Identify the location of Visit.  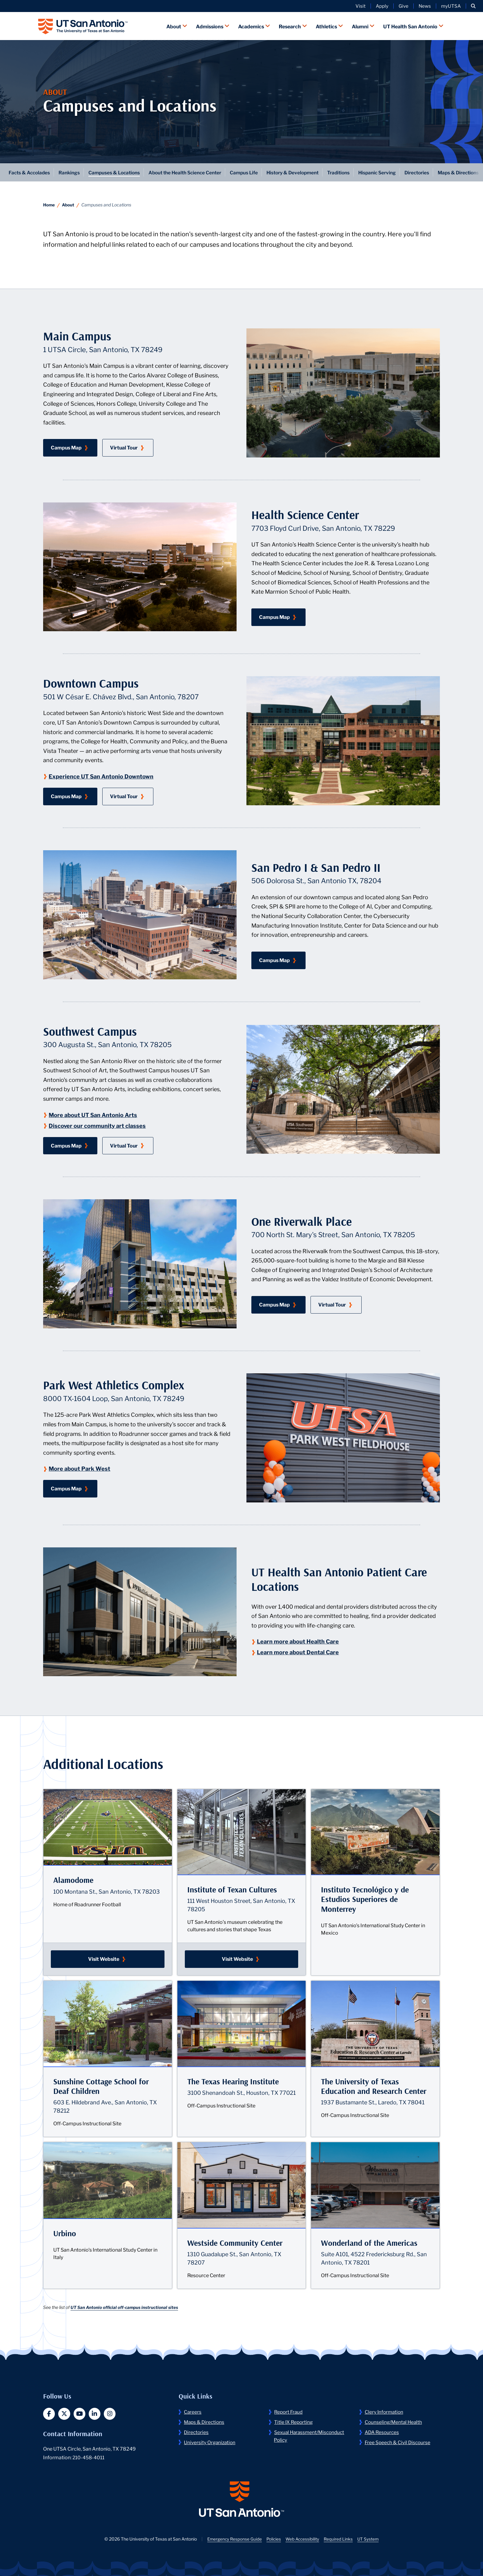
(360, 5).